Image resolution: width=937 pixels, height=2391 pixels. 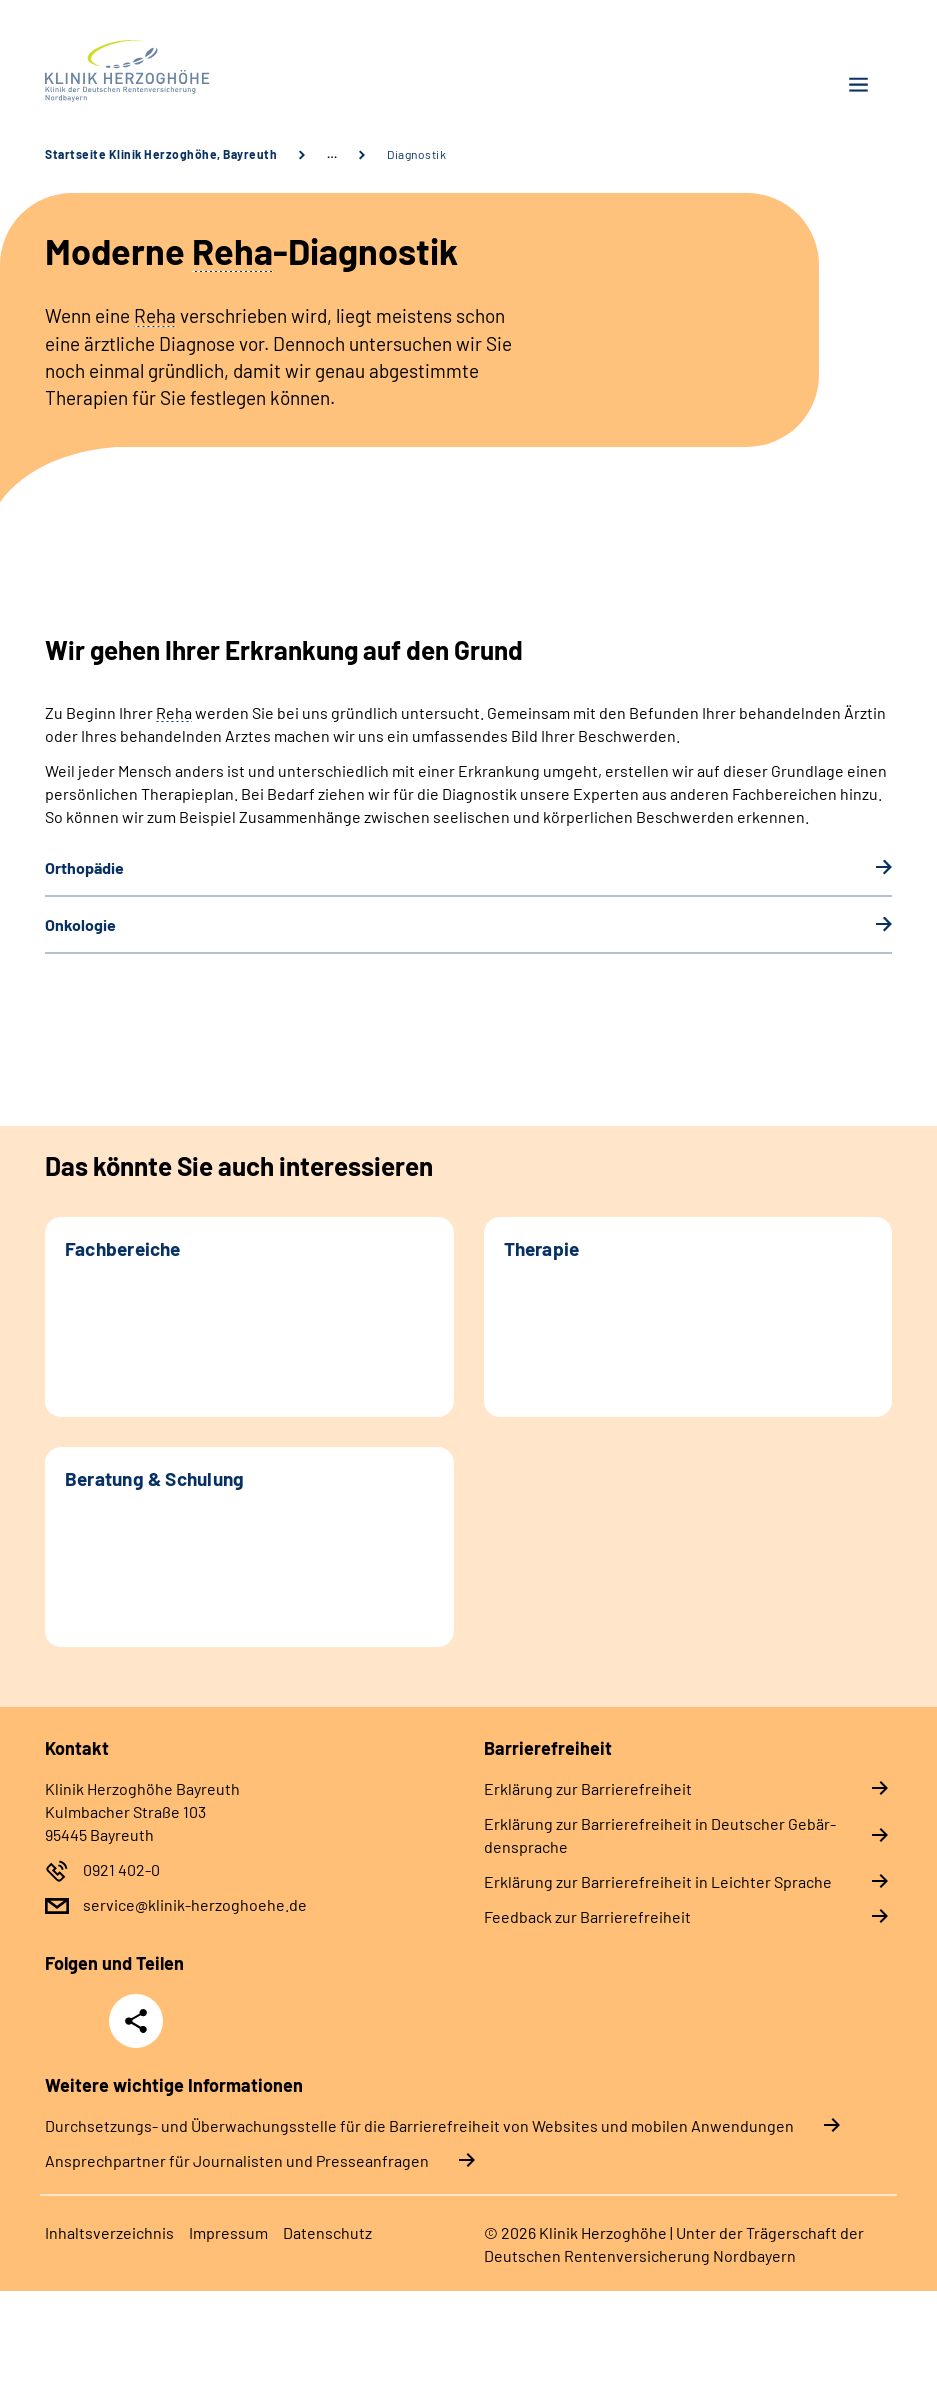 What do you see at coordinates (109, 2232) in the screenshot?
I see `In­halts­ver­zeich­nis` at bounding box center [109, 2232].